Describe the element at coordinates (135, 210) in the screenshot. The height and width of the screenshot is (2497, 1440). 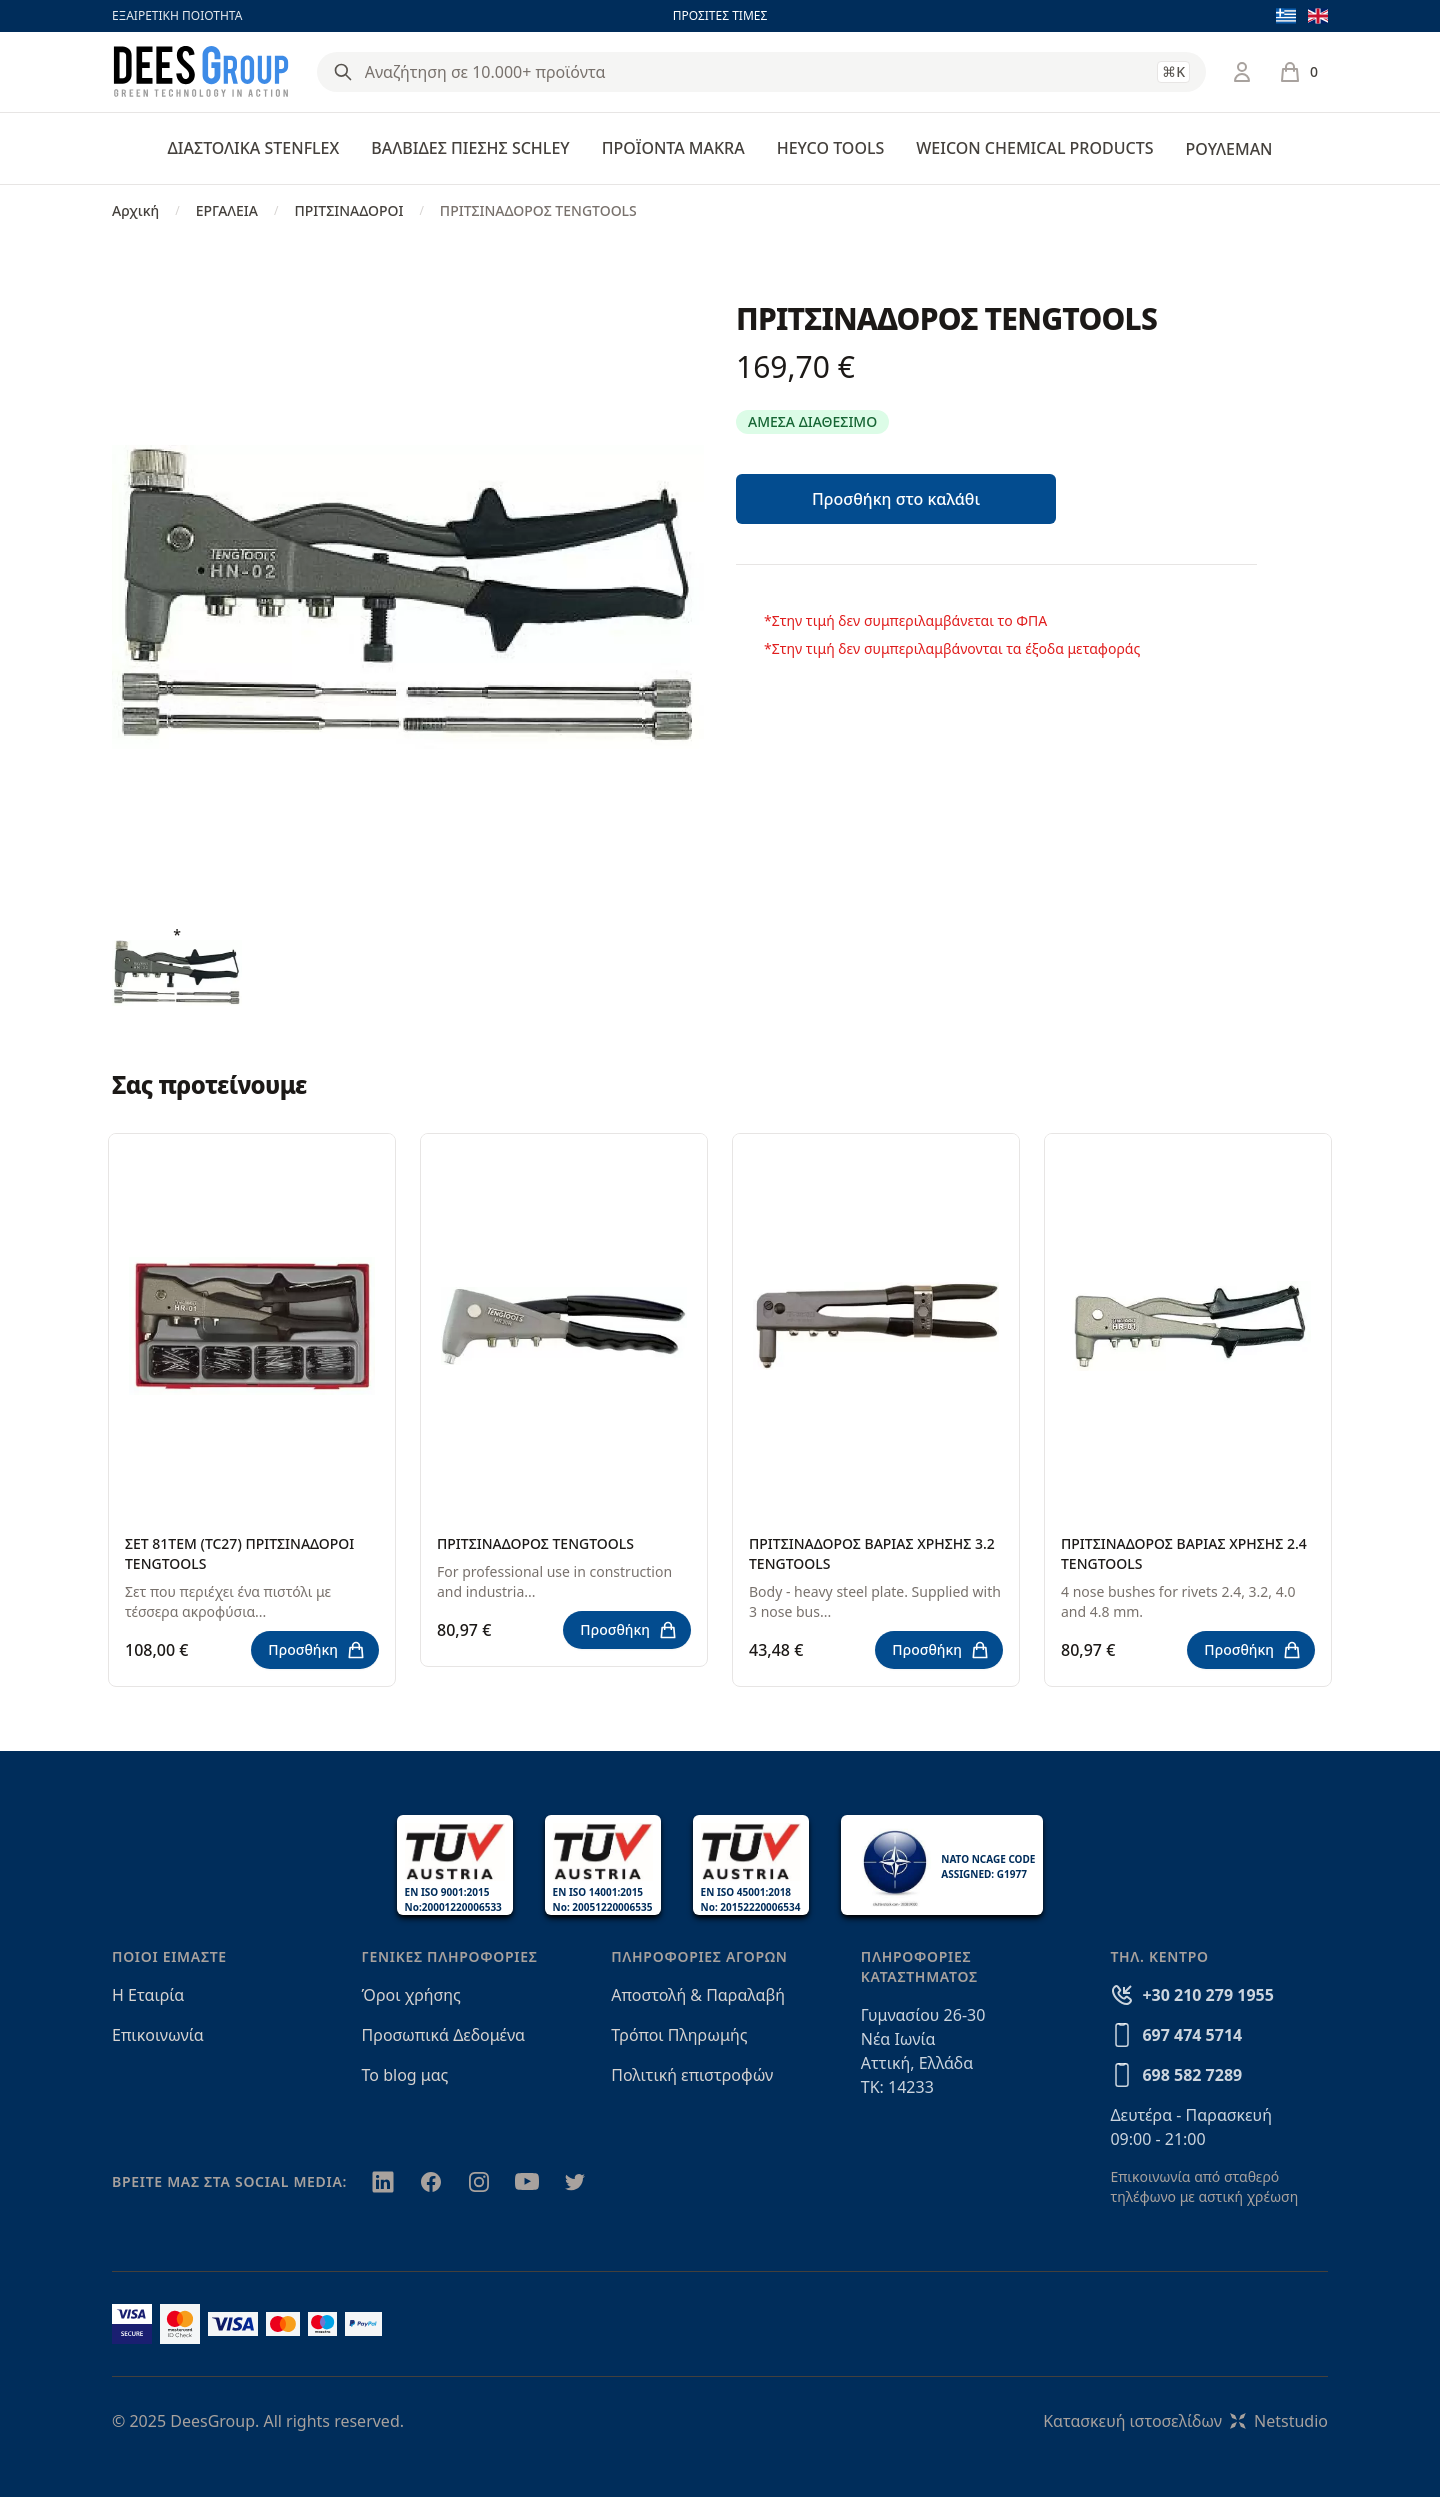
I see `Αρχική` at that location.